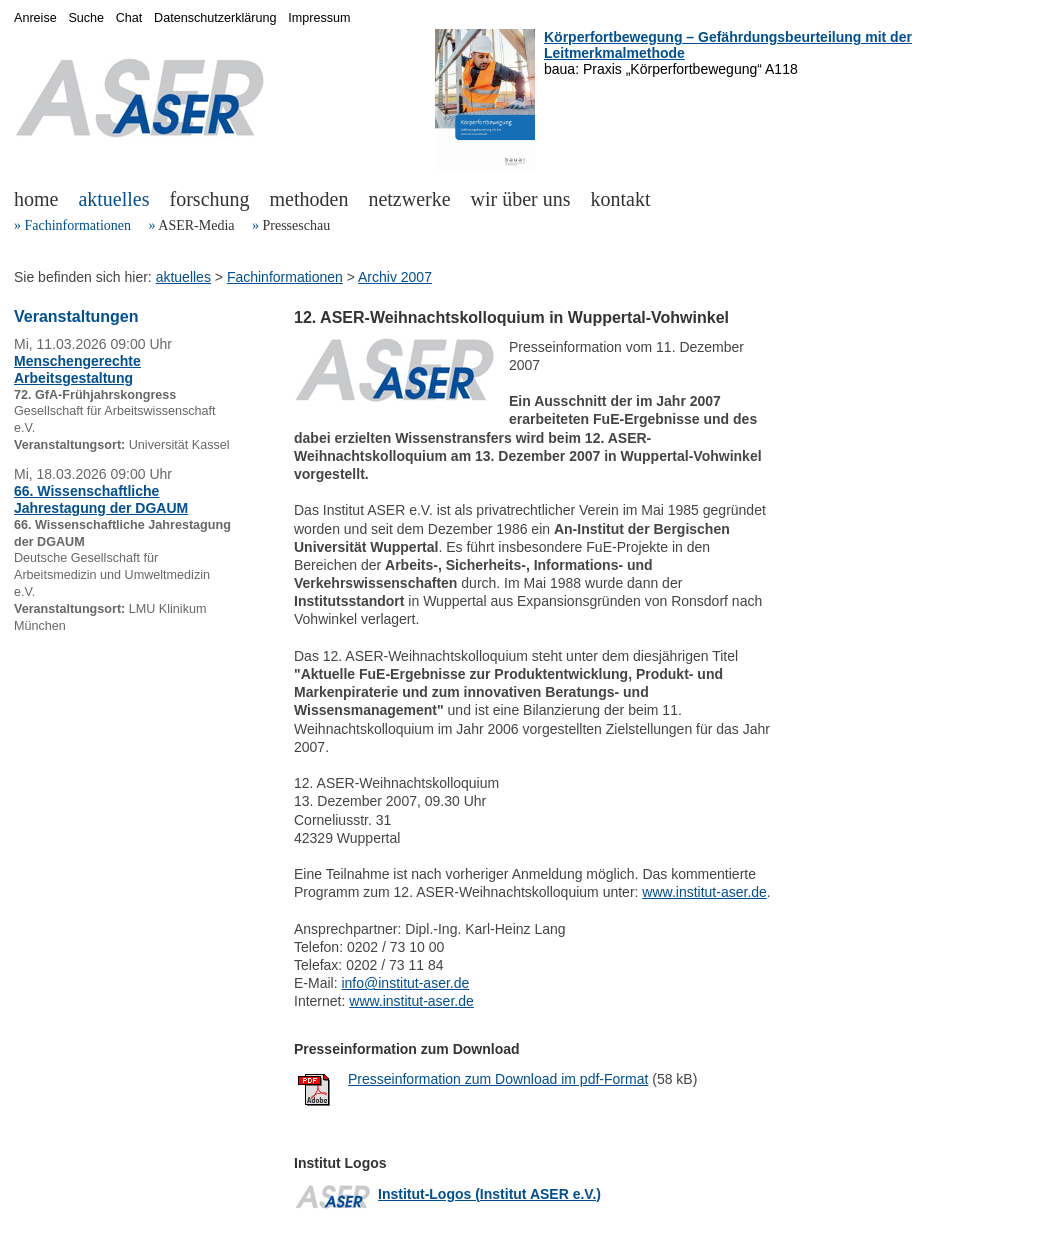 The height and width of the screenshot is (1252, 1048). I want to click on Suche, so click(86, 18).